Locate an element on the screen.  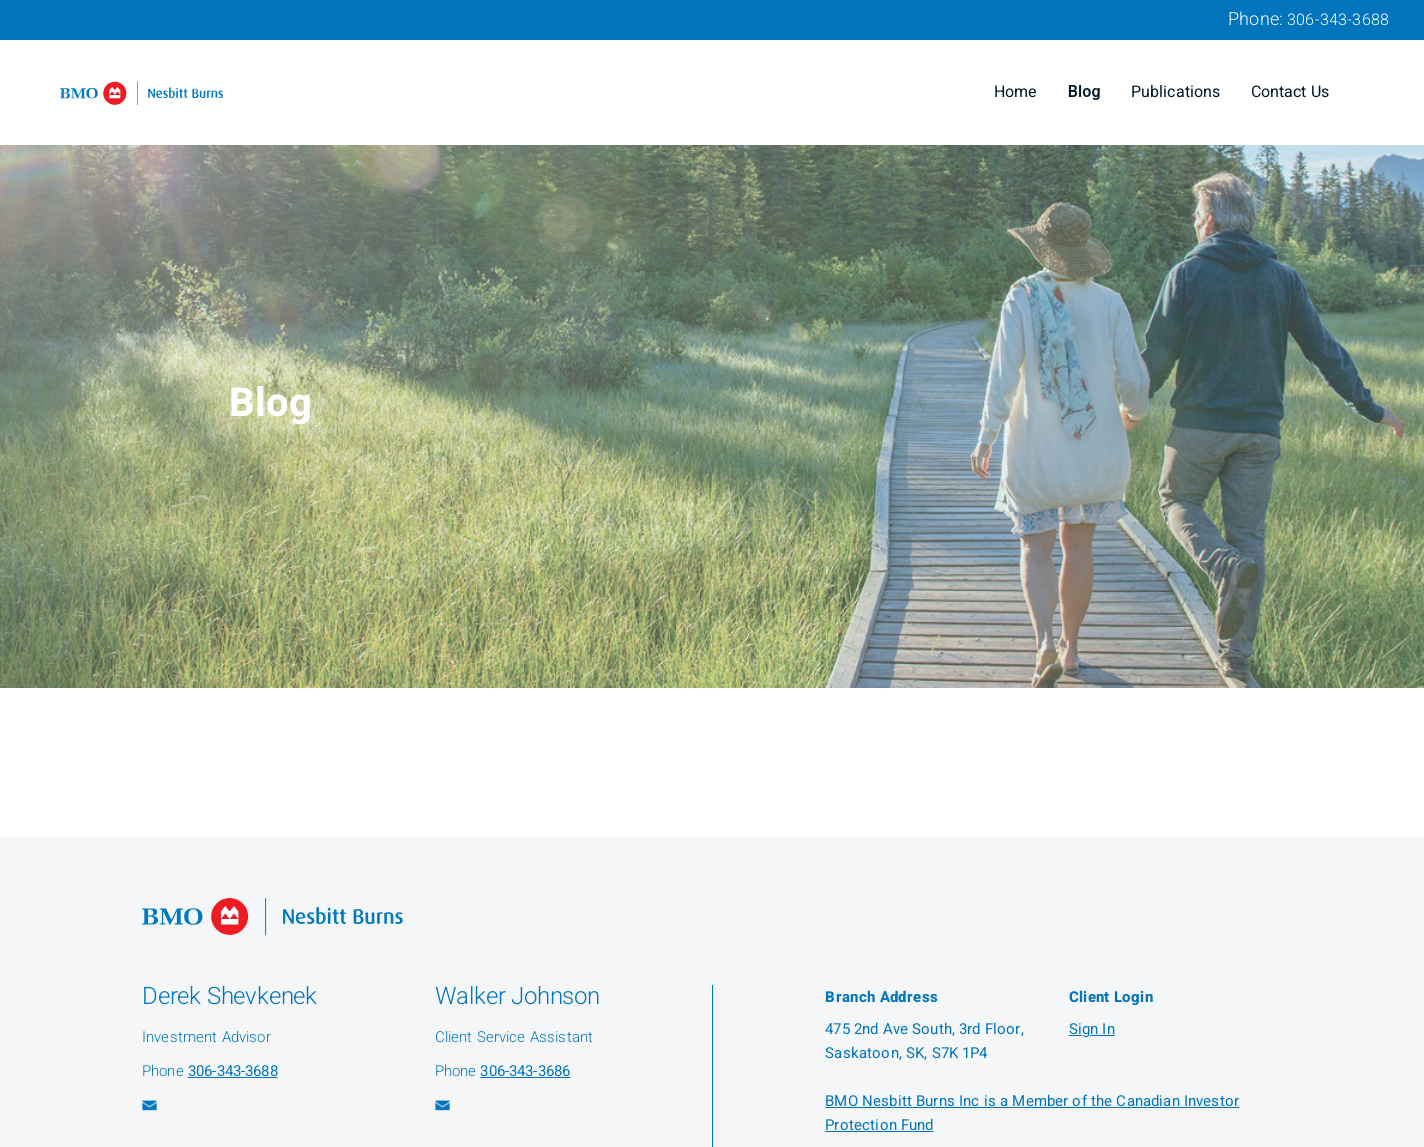
306-343-3688 [Phone 306-343-3688] is located at coordinates (1338, 20).